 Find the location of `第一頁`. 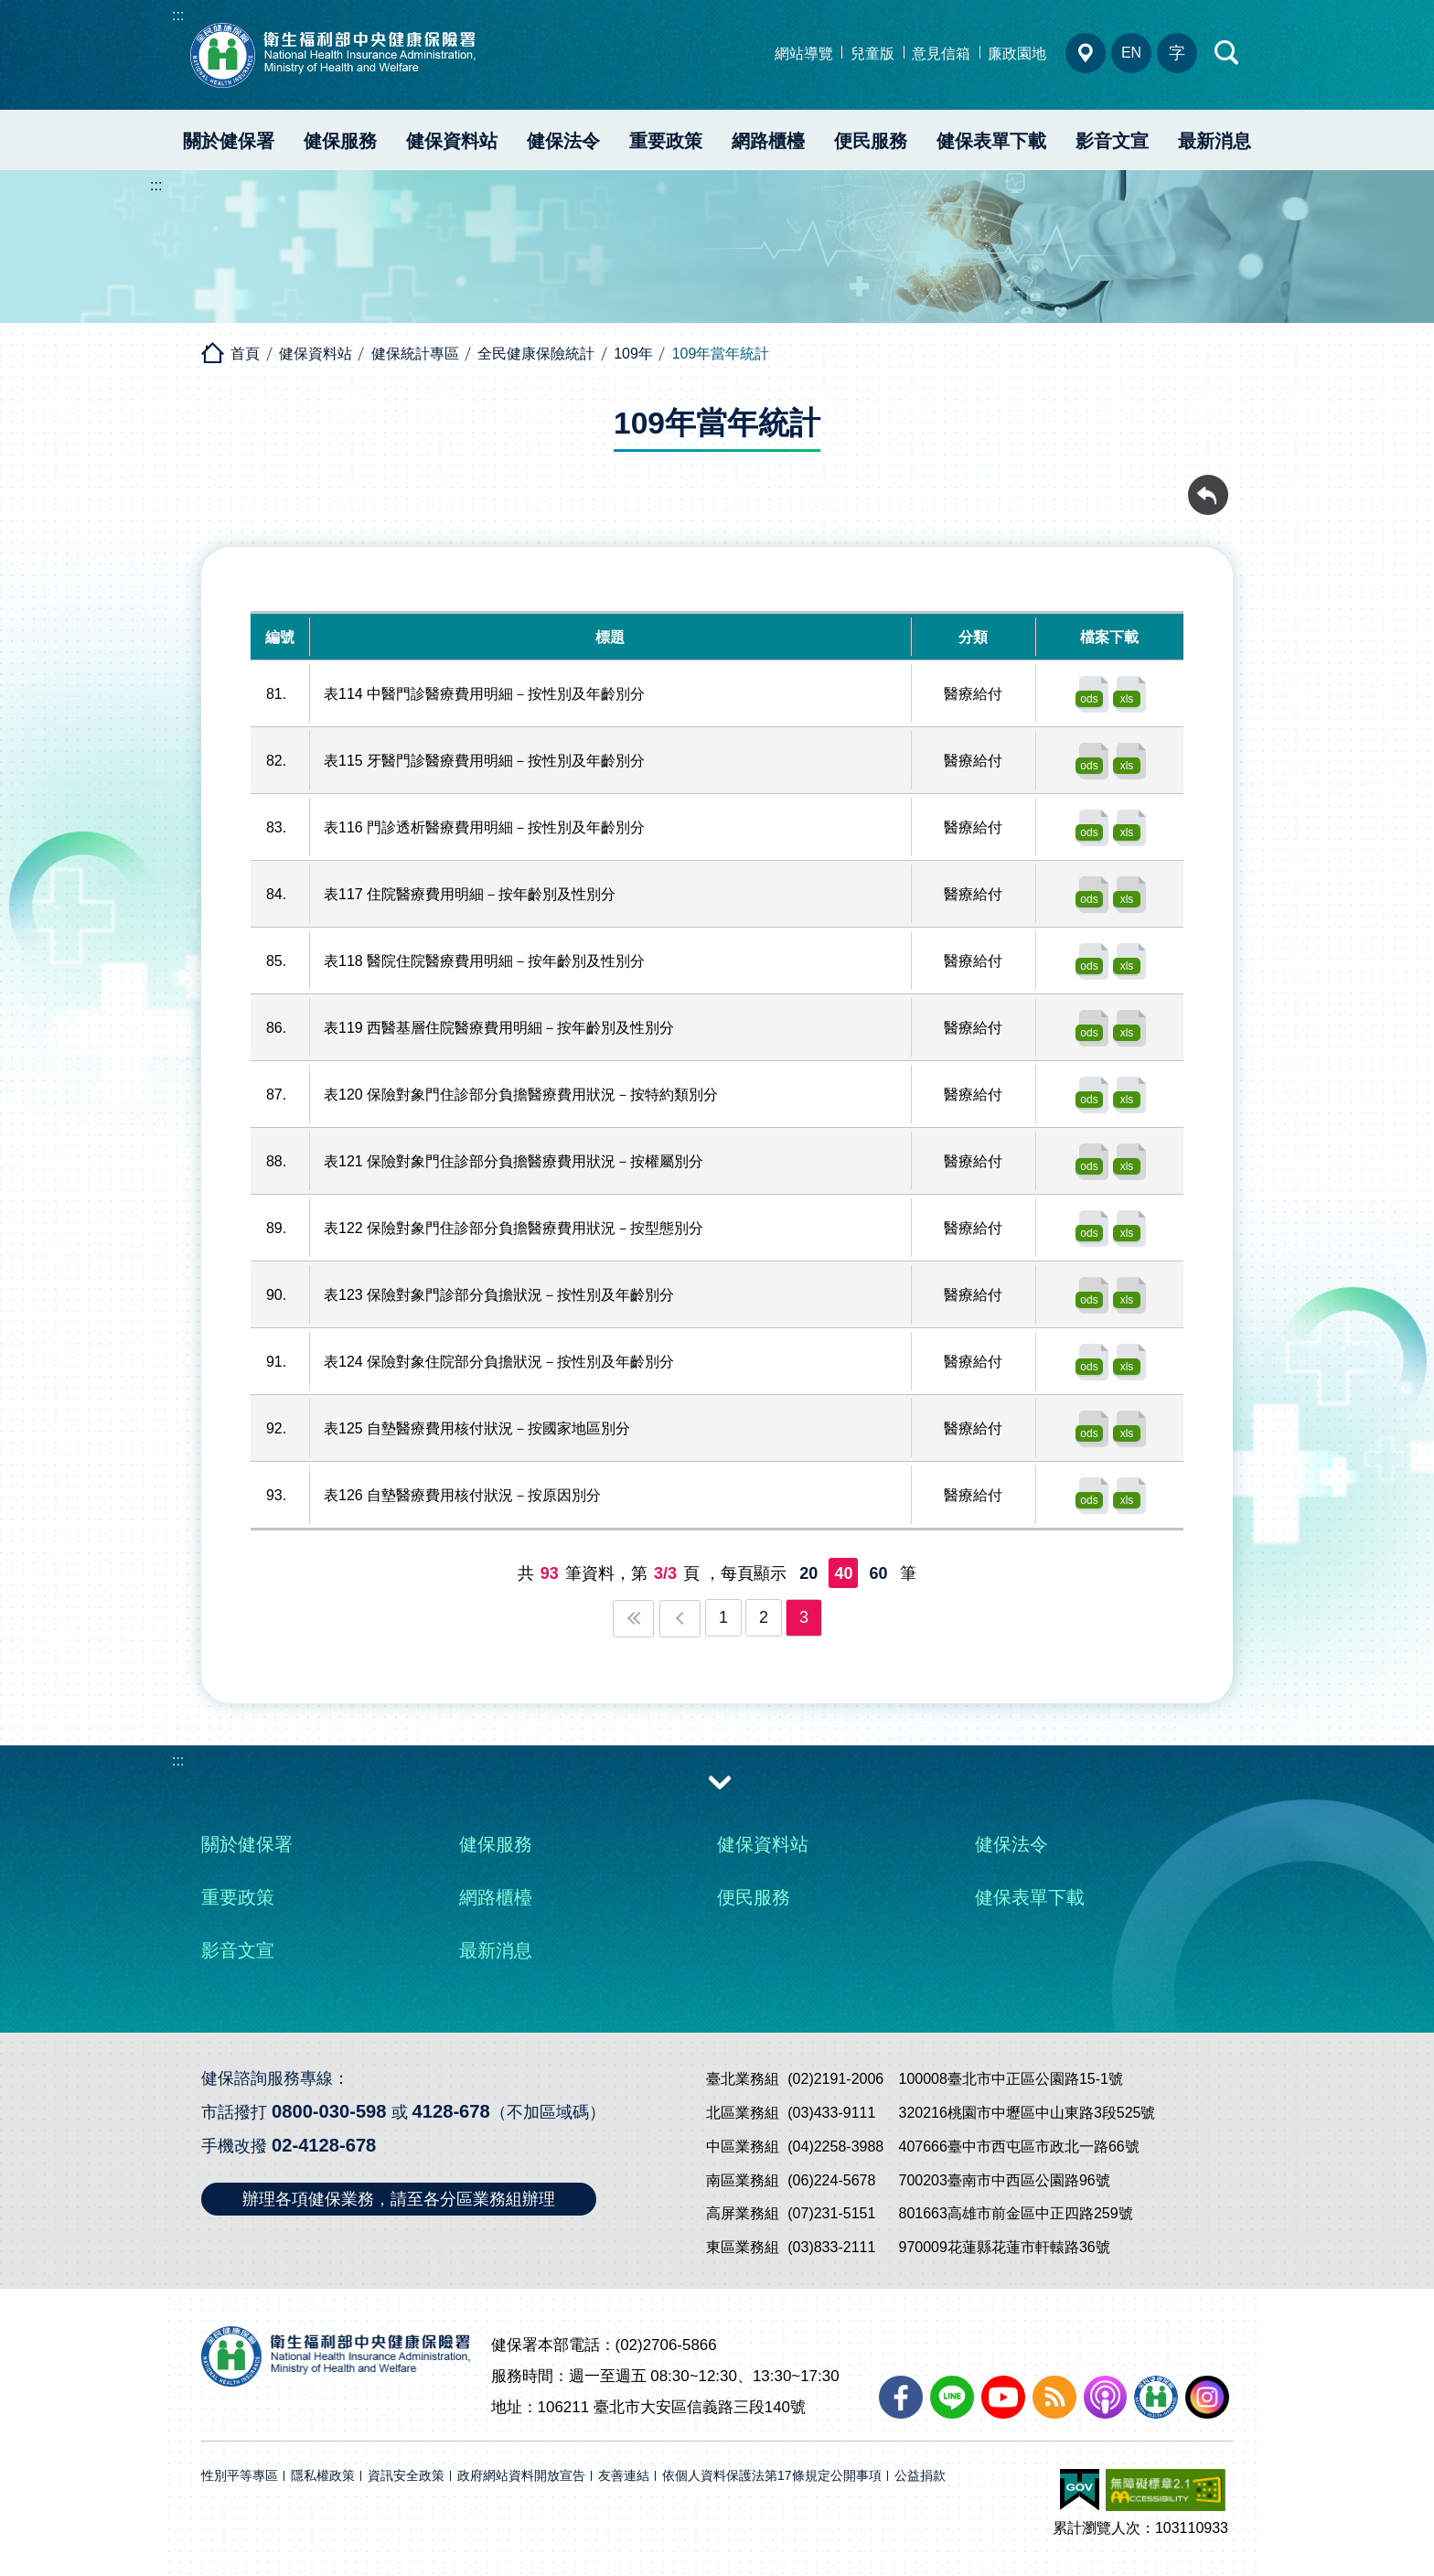

第一頁 is located at coordinates (633, 1618).